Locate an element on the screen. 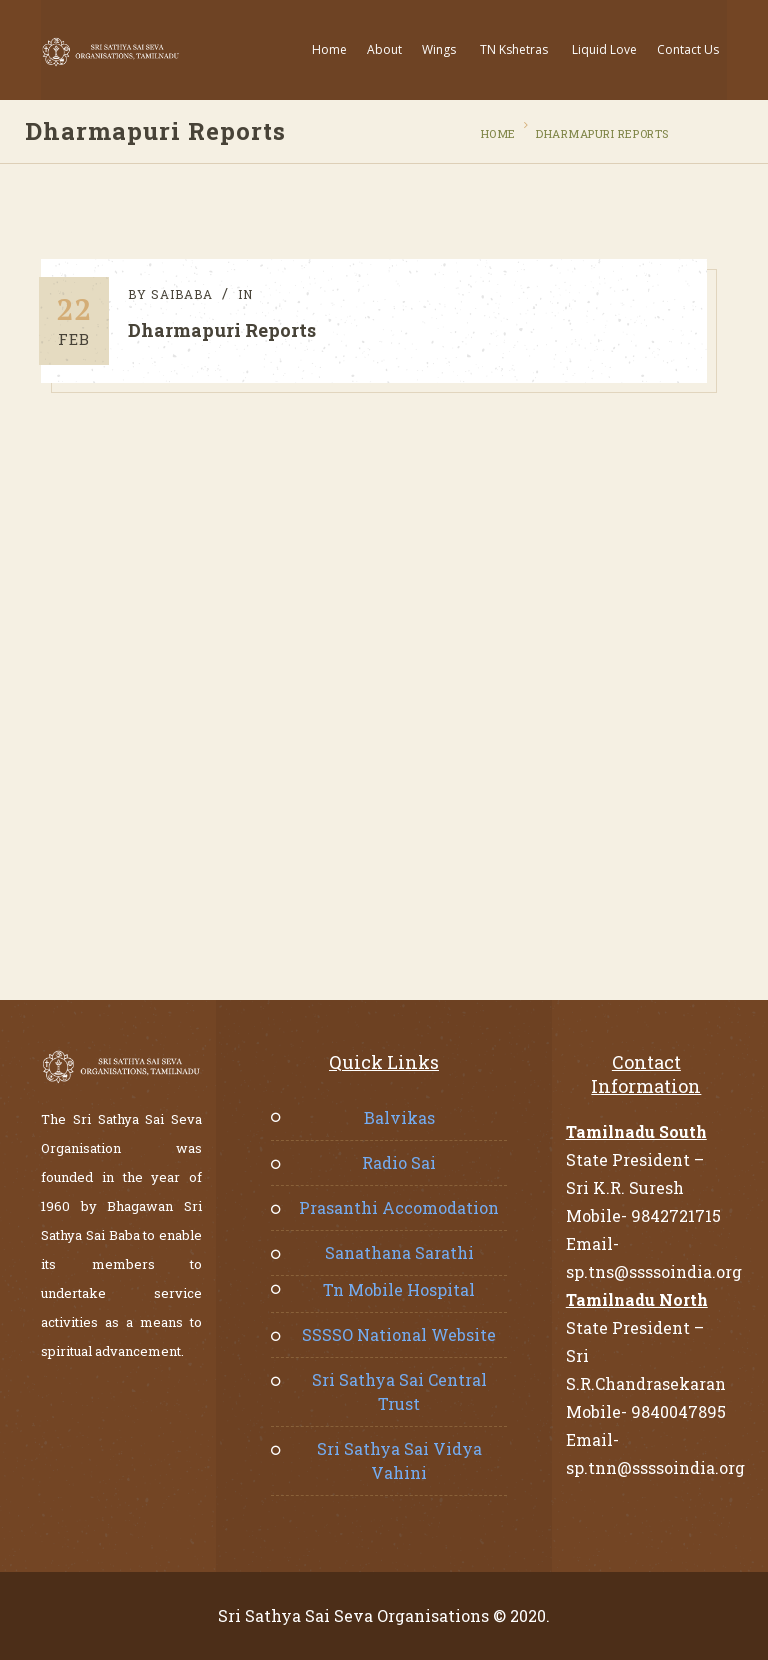  Sri Sathya Sai Vidya Vahini is located at coordinates (399, 1460).